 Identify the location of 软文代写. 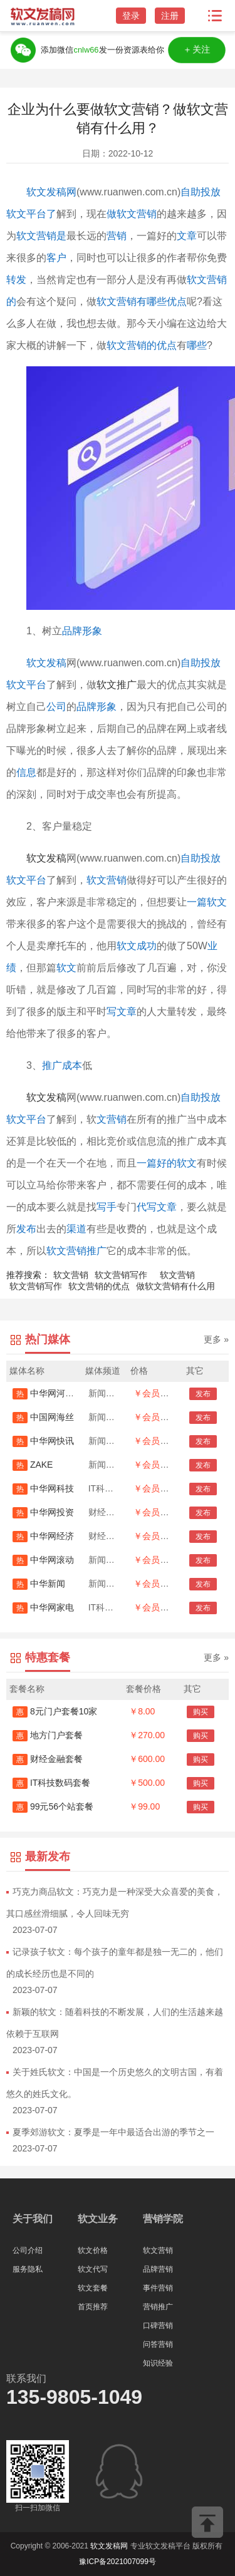
(93, 2269).